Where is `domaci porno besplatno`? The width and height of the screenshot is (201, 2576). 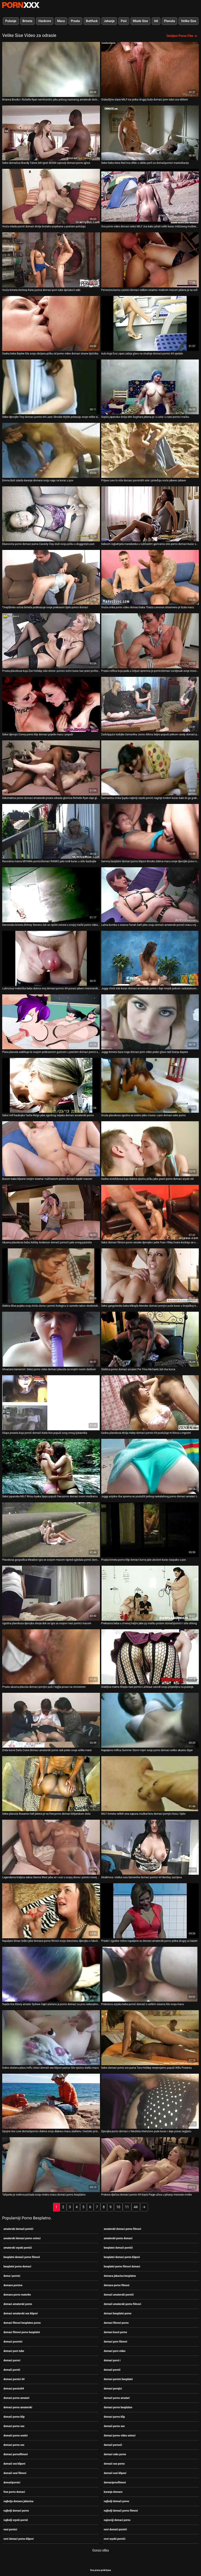
domaci porno besplatno is located at coordinates (118, 2407).